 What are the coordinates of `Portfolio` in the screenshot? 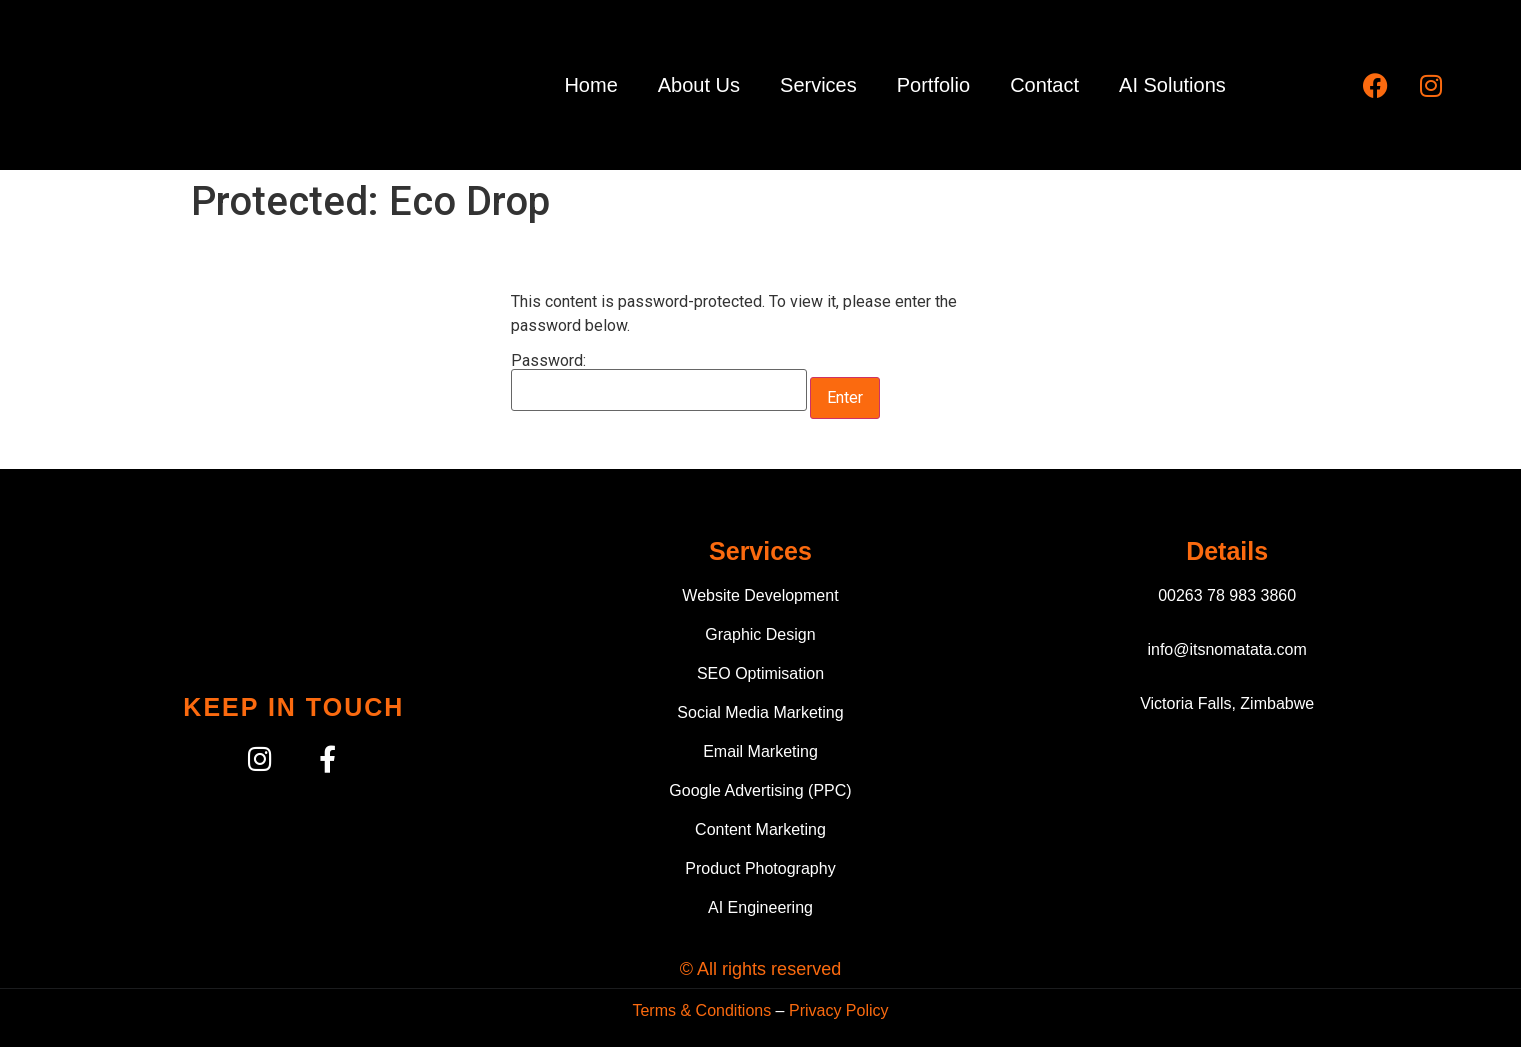 It's located at (933, 85).